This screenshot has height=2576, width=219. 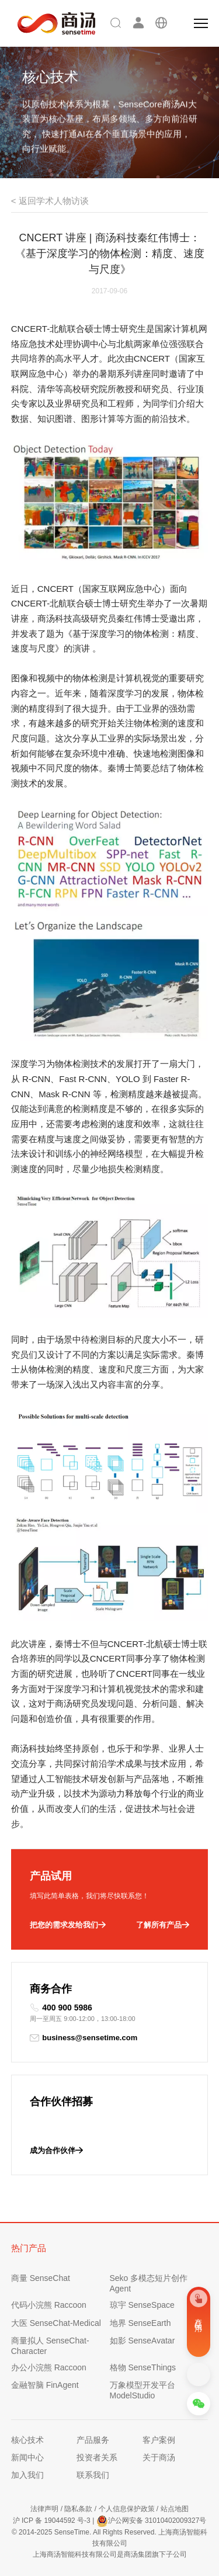 I want to click on 站点地图, so click(x=175, y=2509).